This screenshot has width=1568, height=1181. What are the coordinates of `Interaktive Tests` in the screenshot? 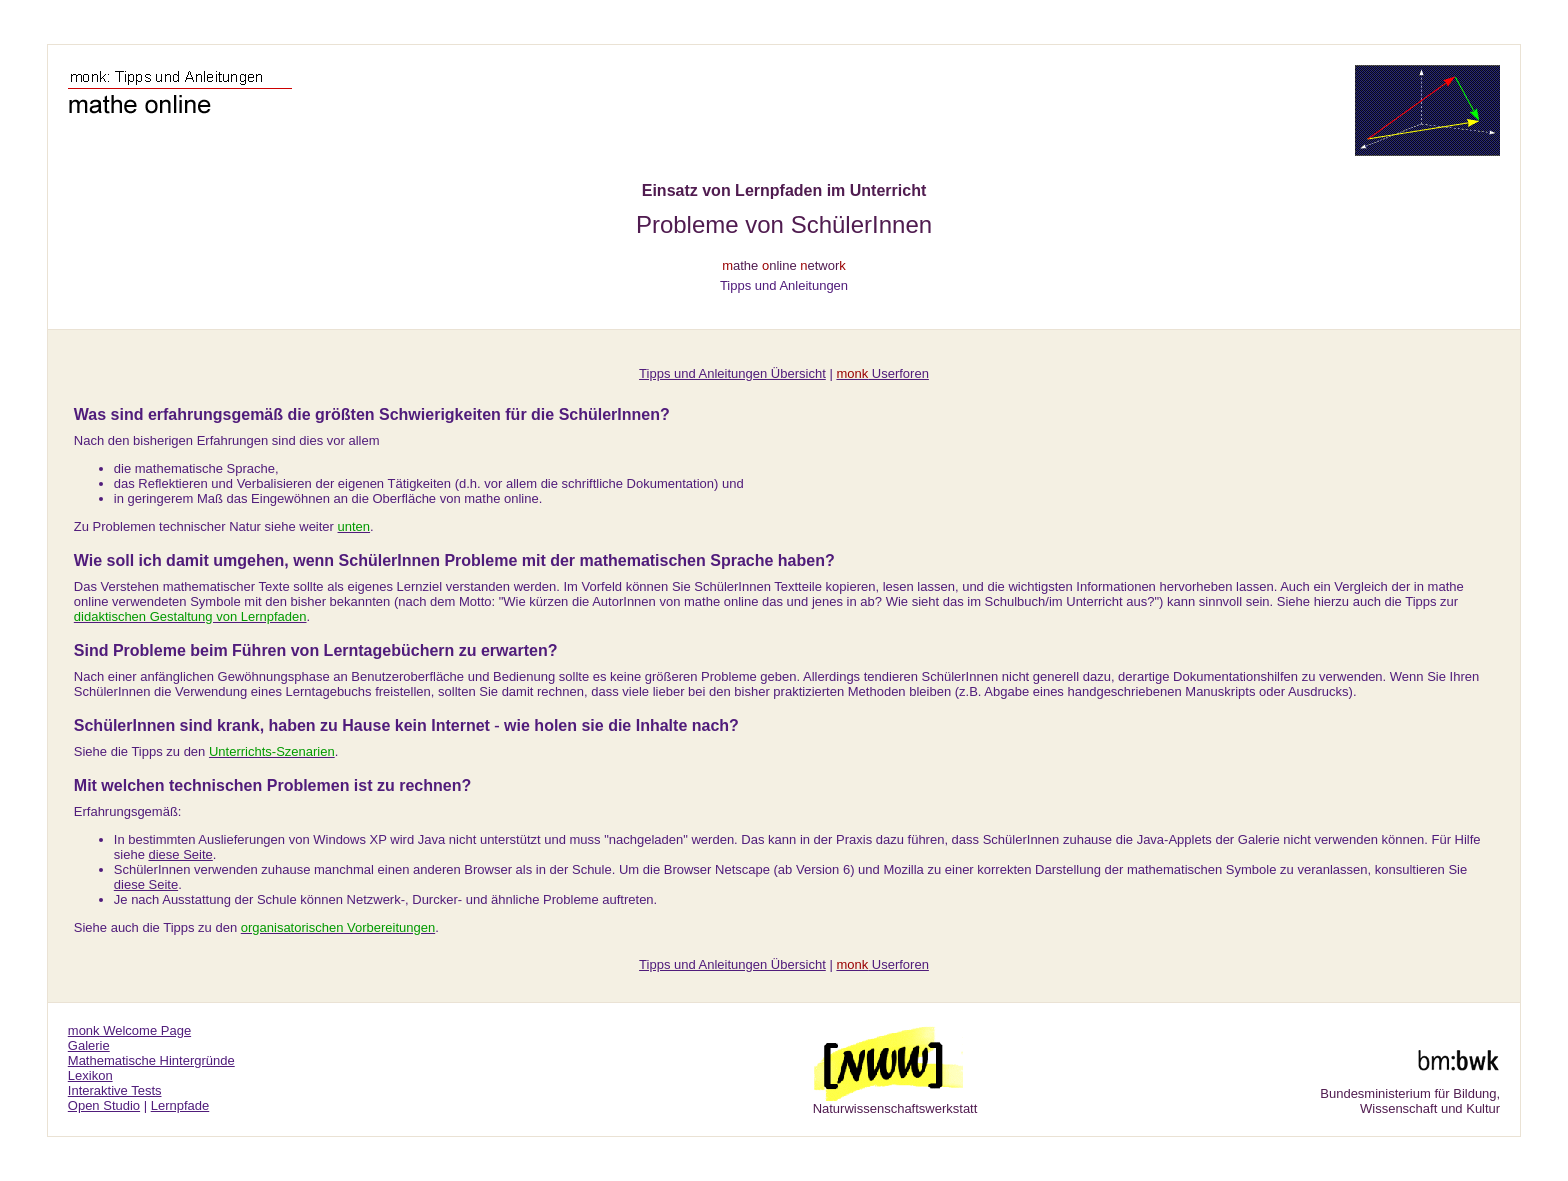 It's located at (115, 1090).